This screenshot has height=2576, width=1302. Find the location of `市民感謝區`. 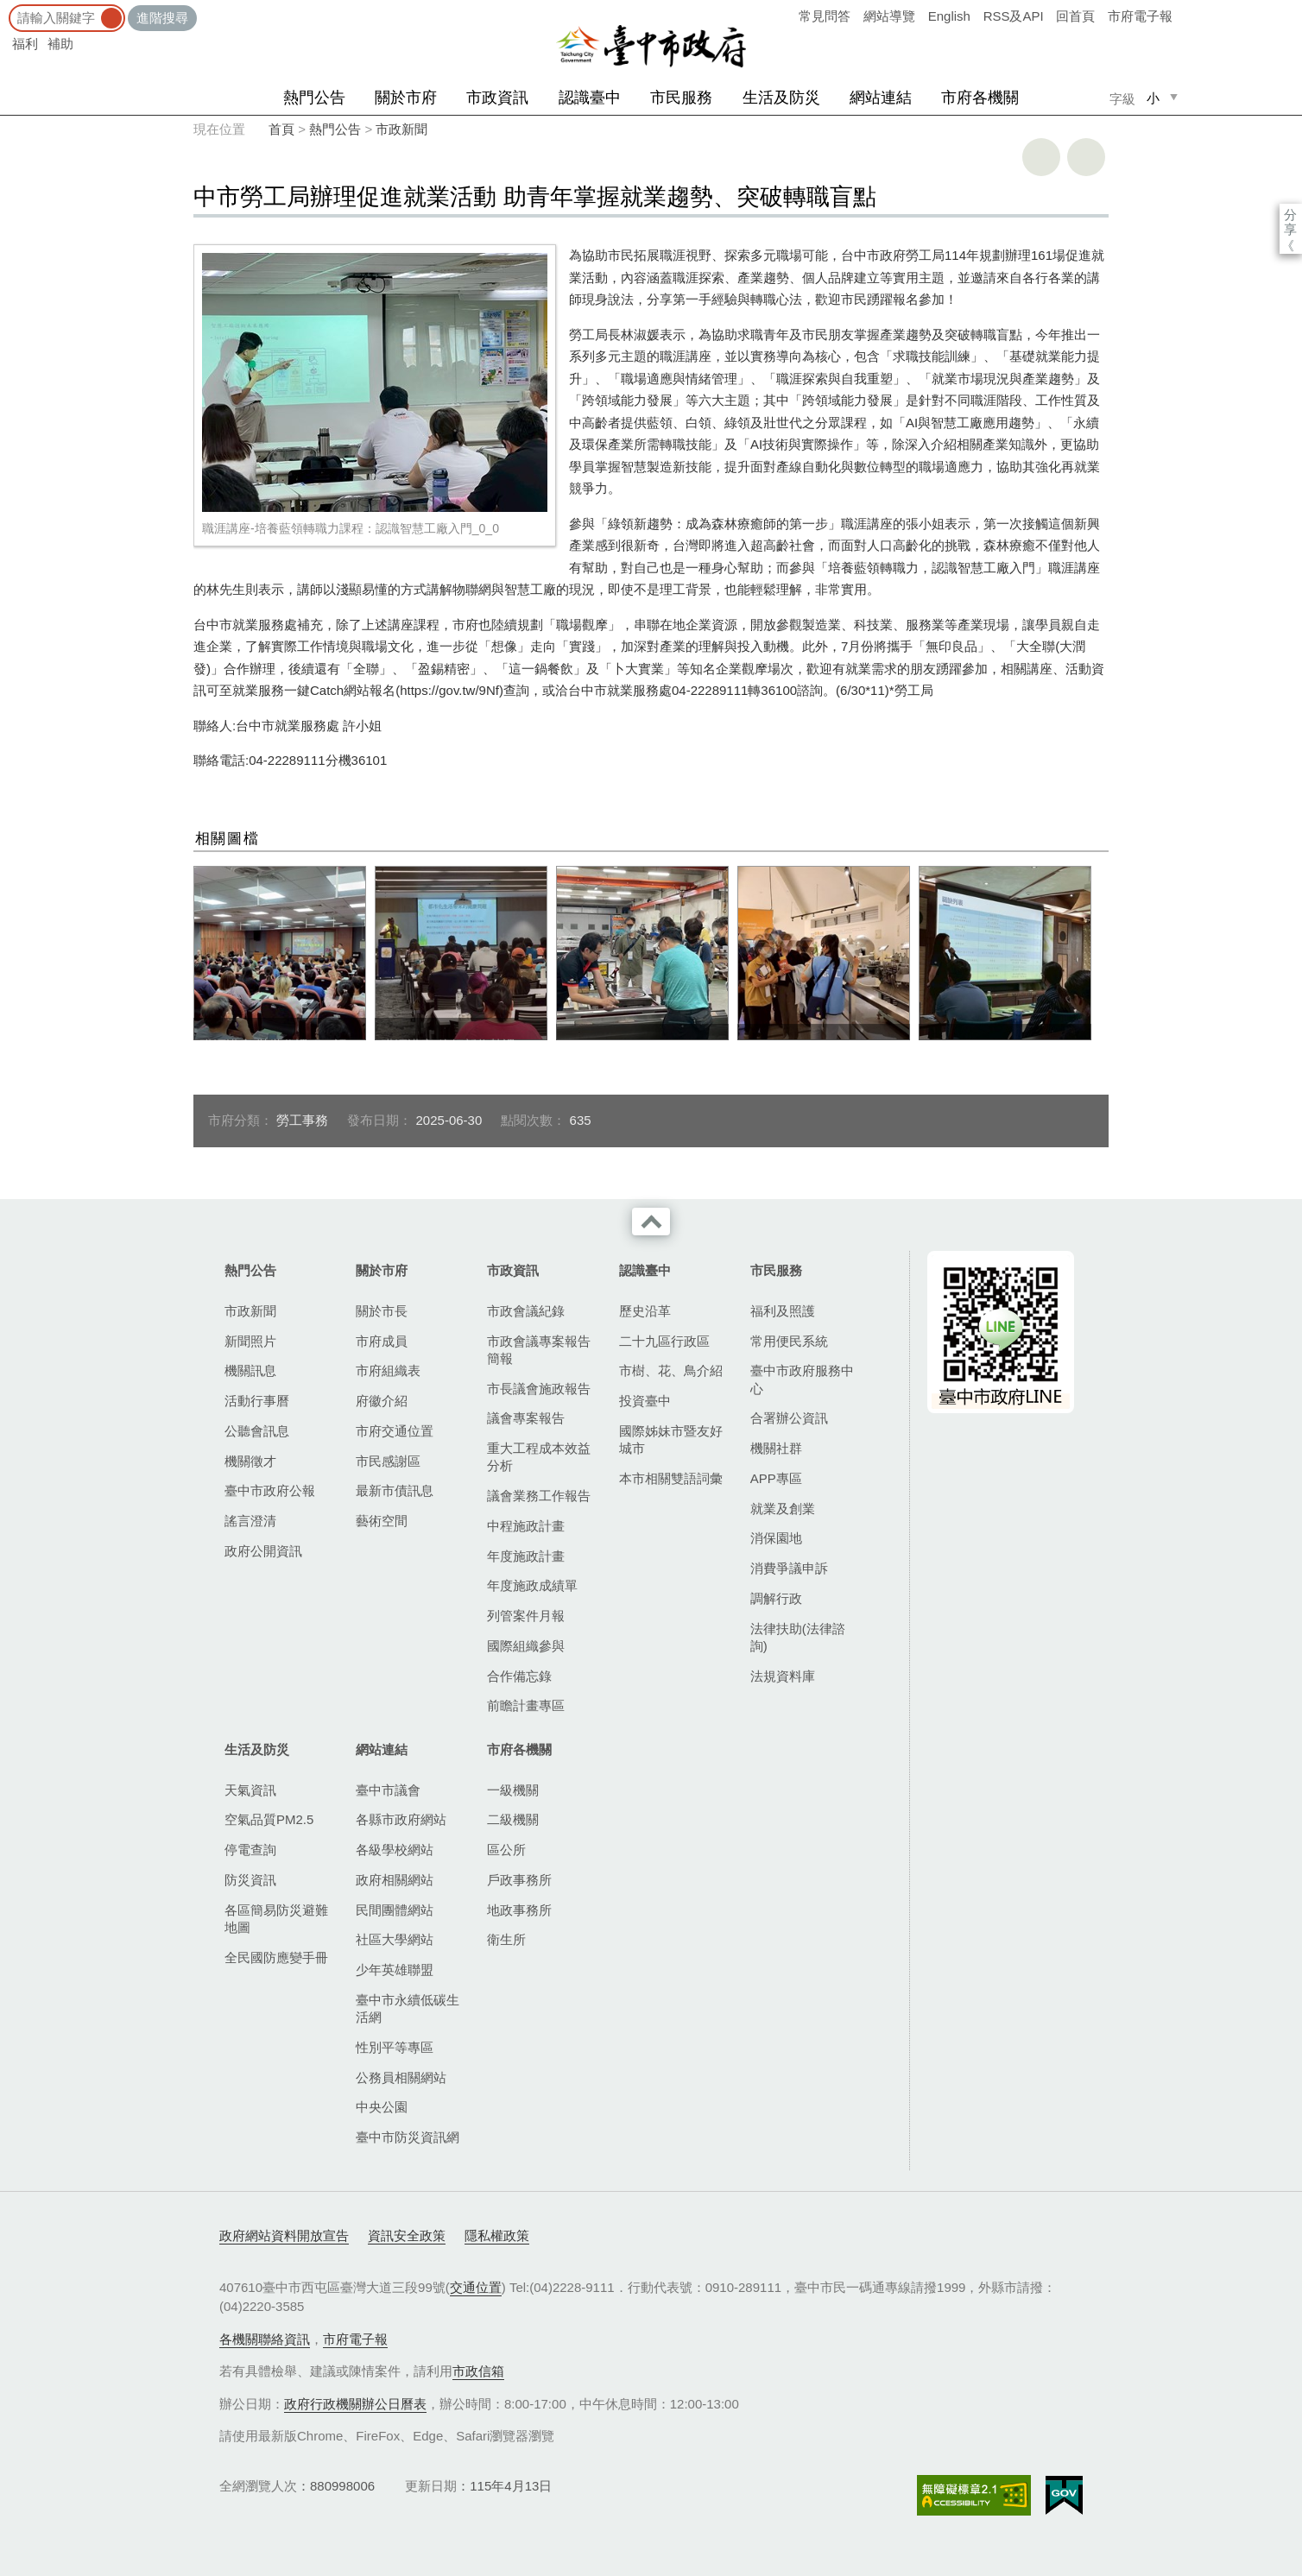

市民感謝區 is located at coordinates (388, 1461).